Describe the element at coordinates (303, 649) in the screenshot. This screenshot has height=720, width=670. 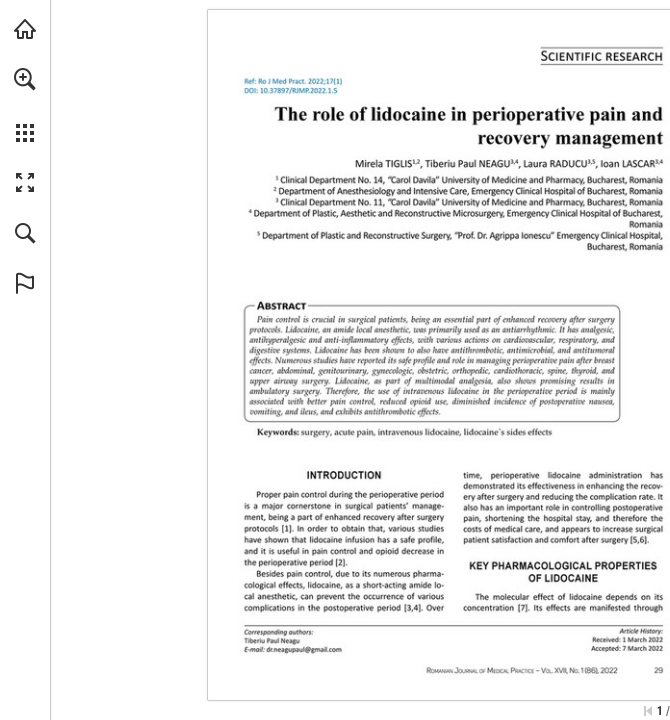
I see `[dr.neagupaul@gmail.com]` at that location.